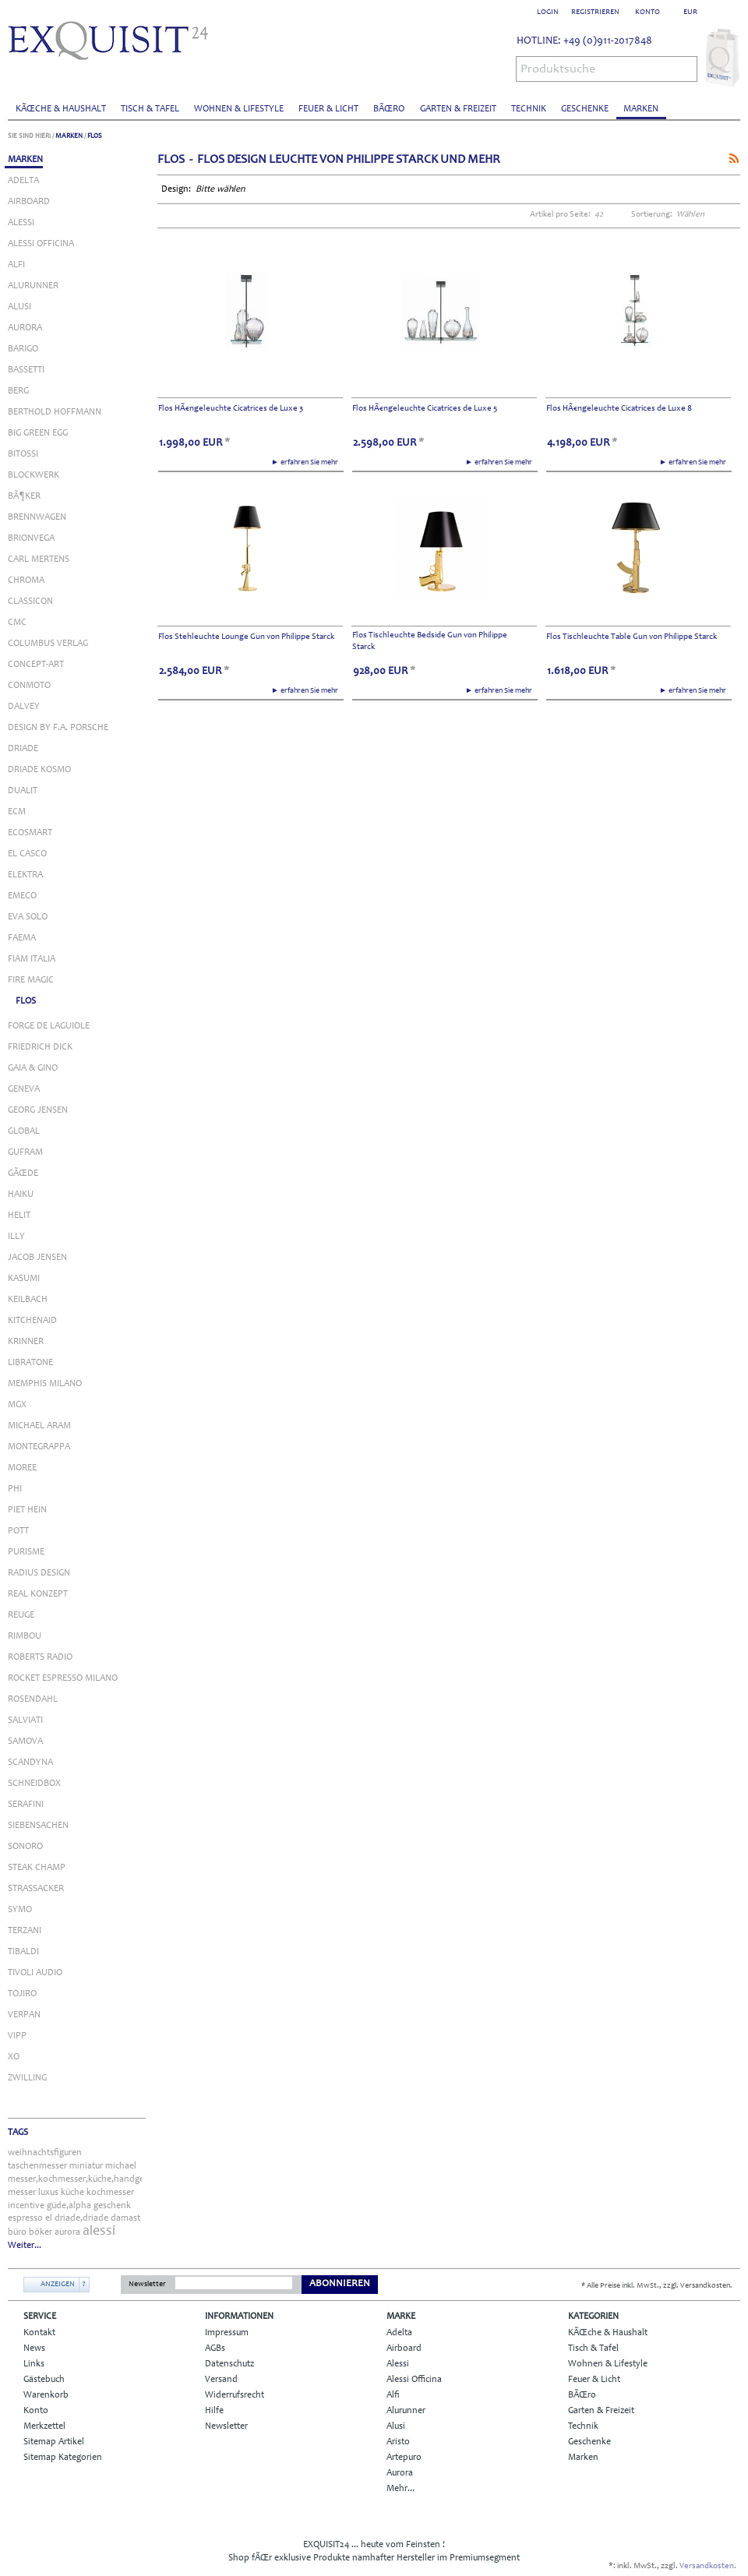 This screenshot has height=2576, width=748. What do you see at coordinates (112, 2206) in the screenshot?
I see `geschenk` at bounding box center [112, 2206].